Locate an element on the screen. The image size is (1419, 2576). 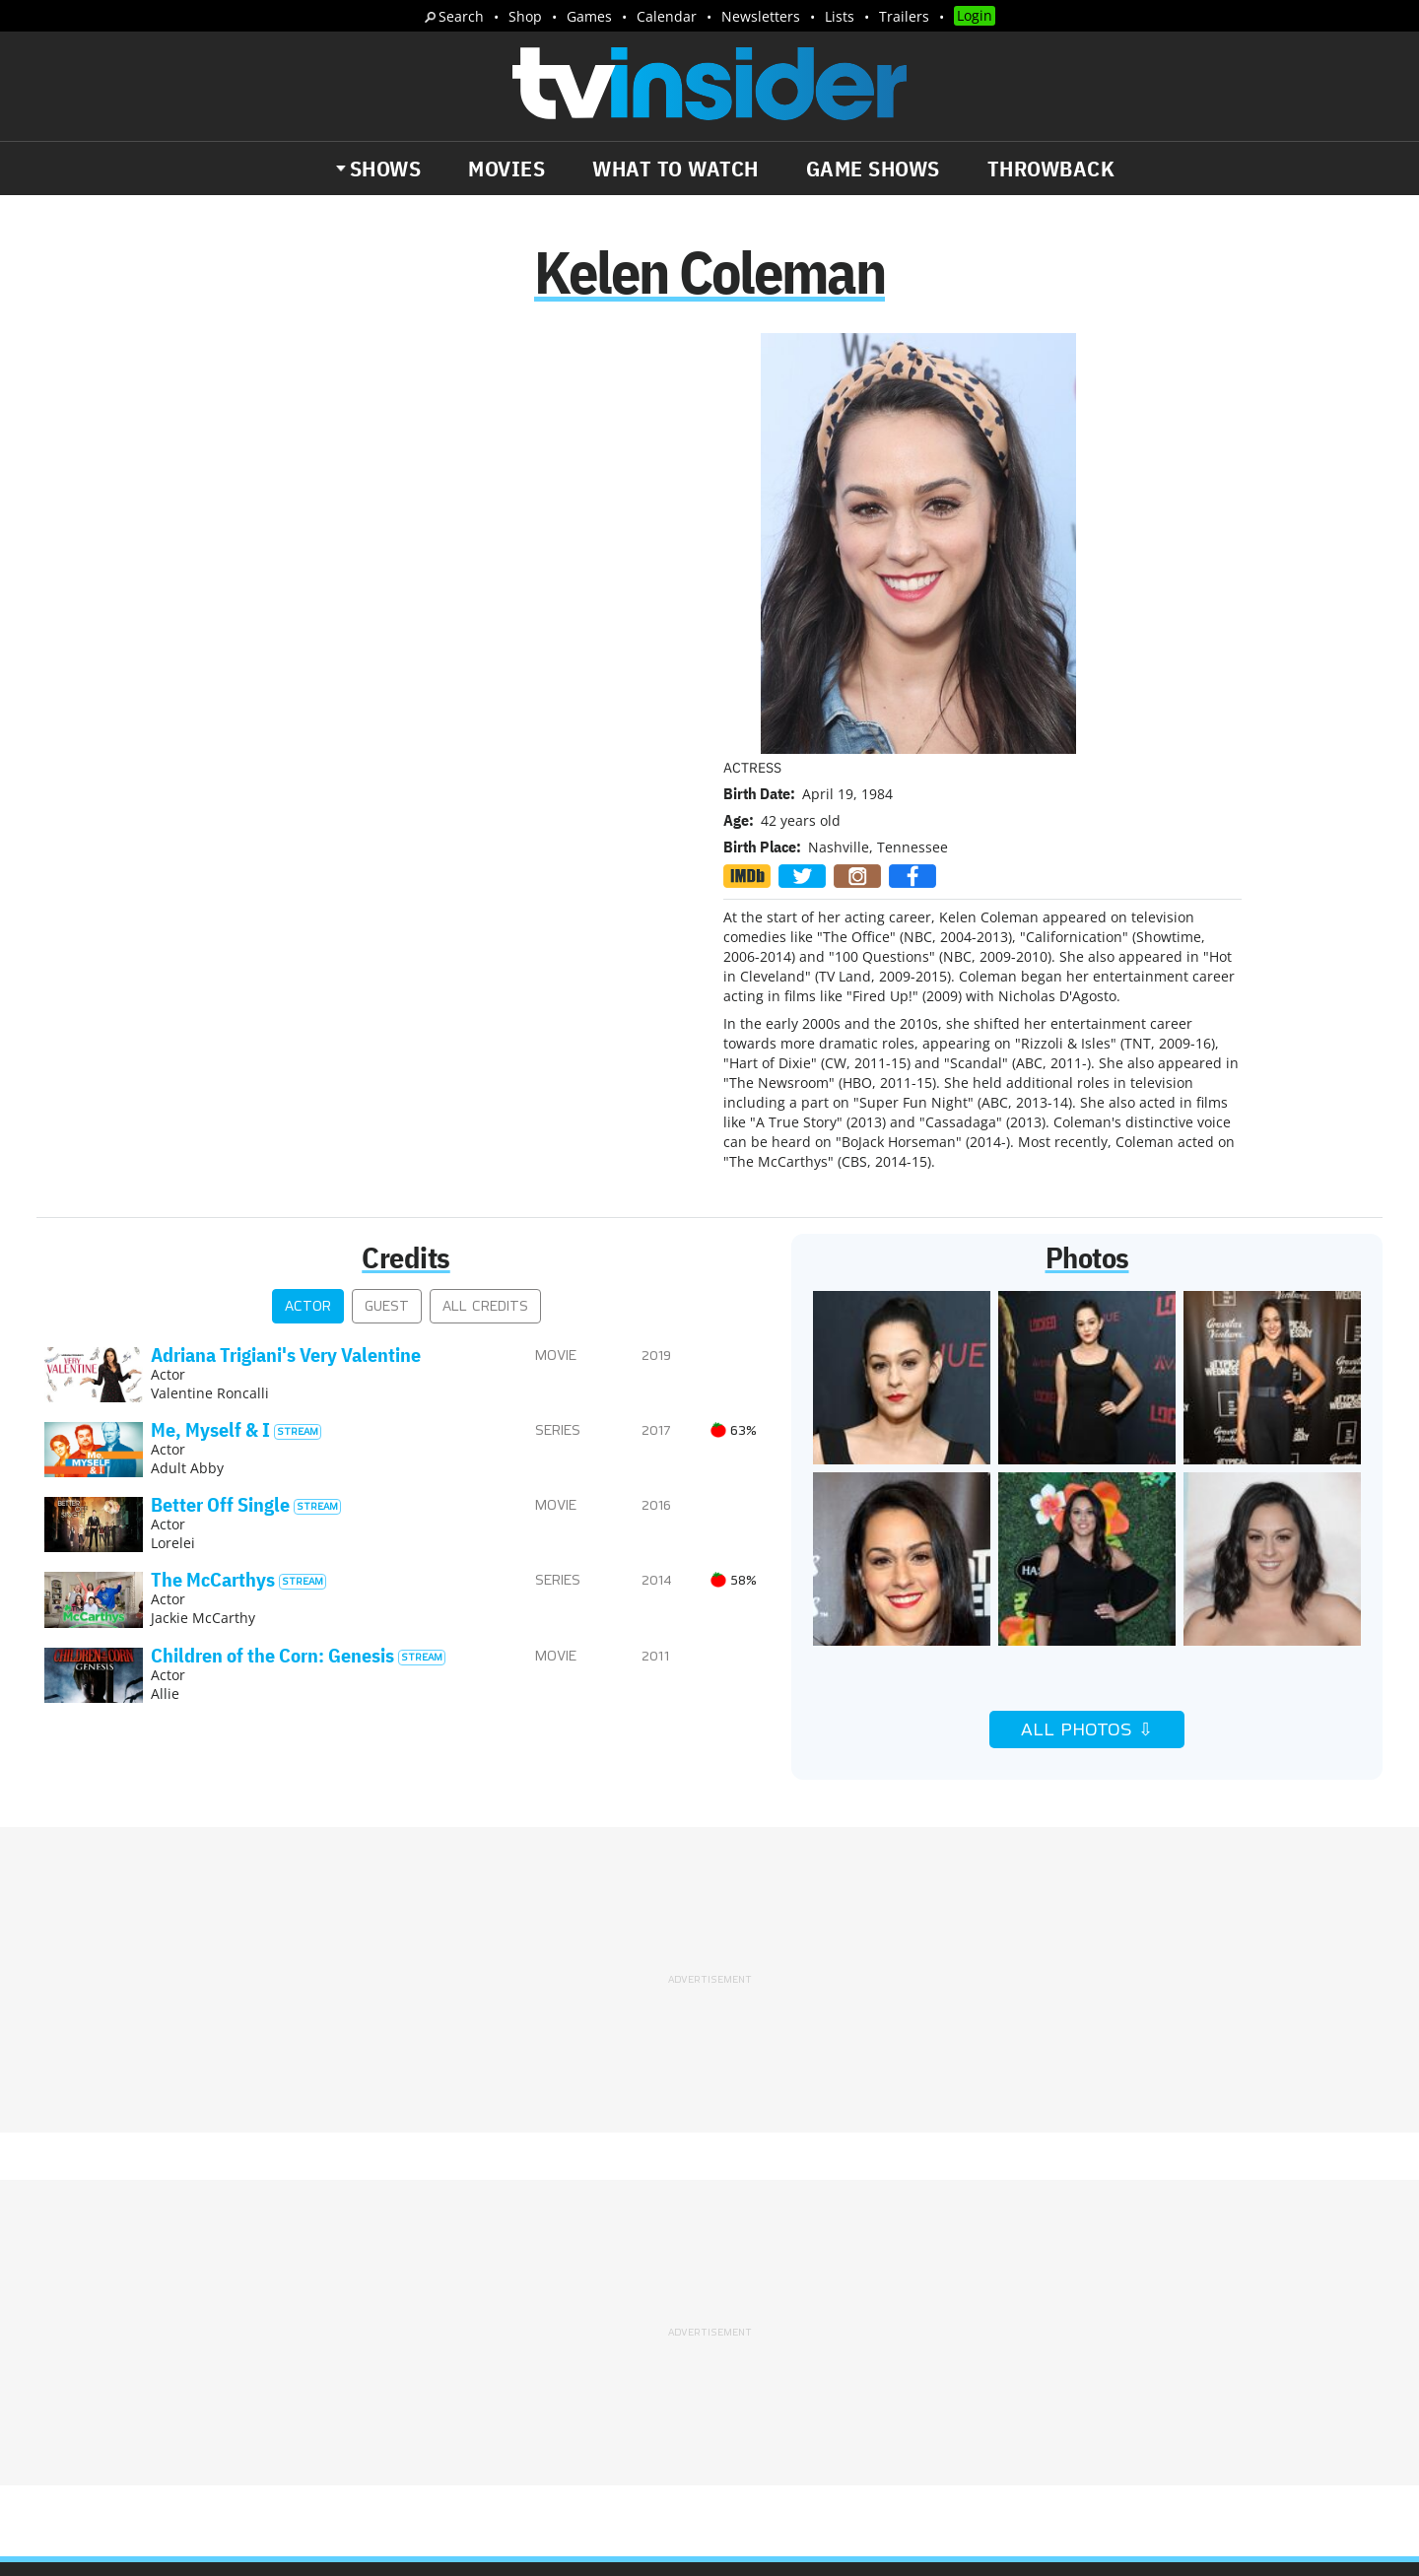
Actor is located at coordinates (308, 892).